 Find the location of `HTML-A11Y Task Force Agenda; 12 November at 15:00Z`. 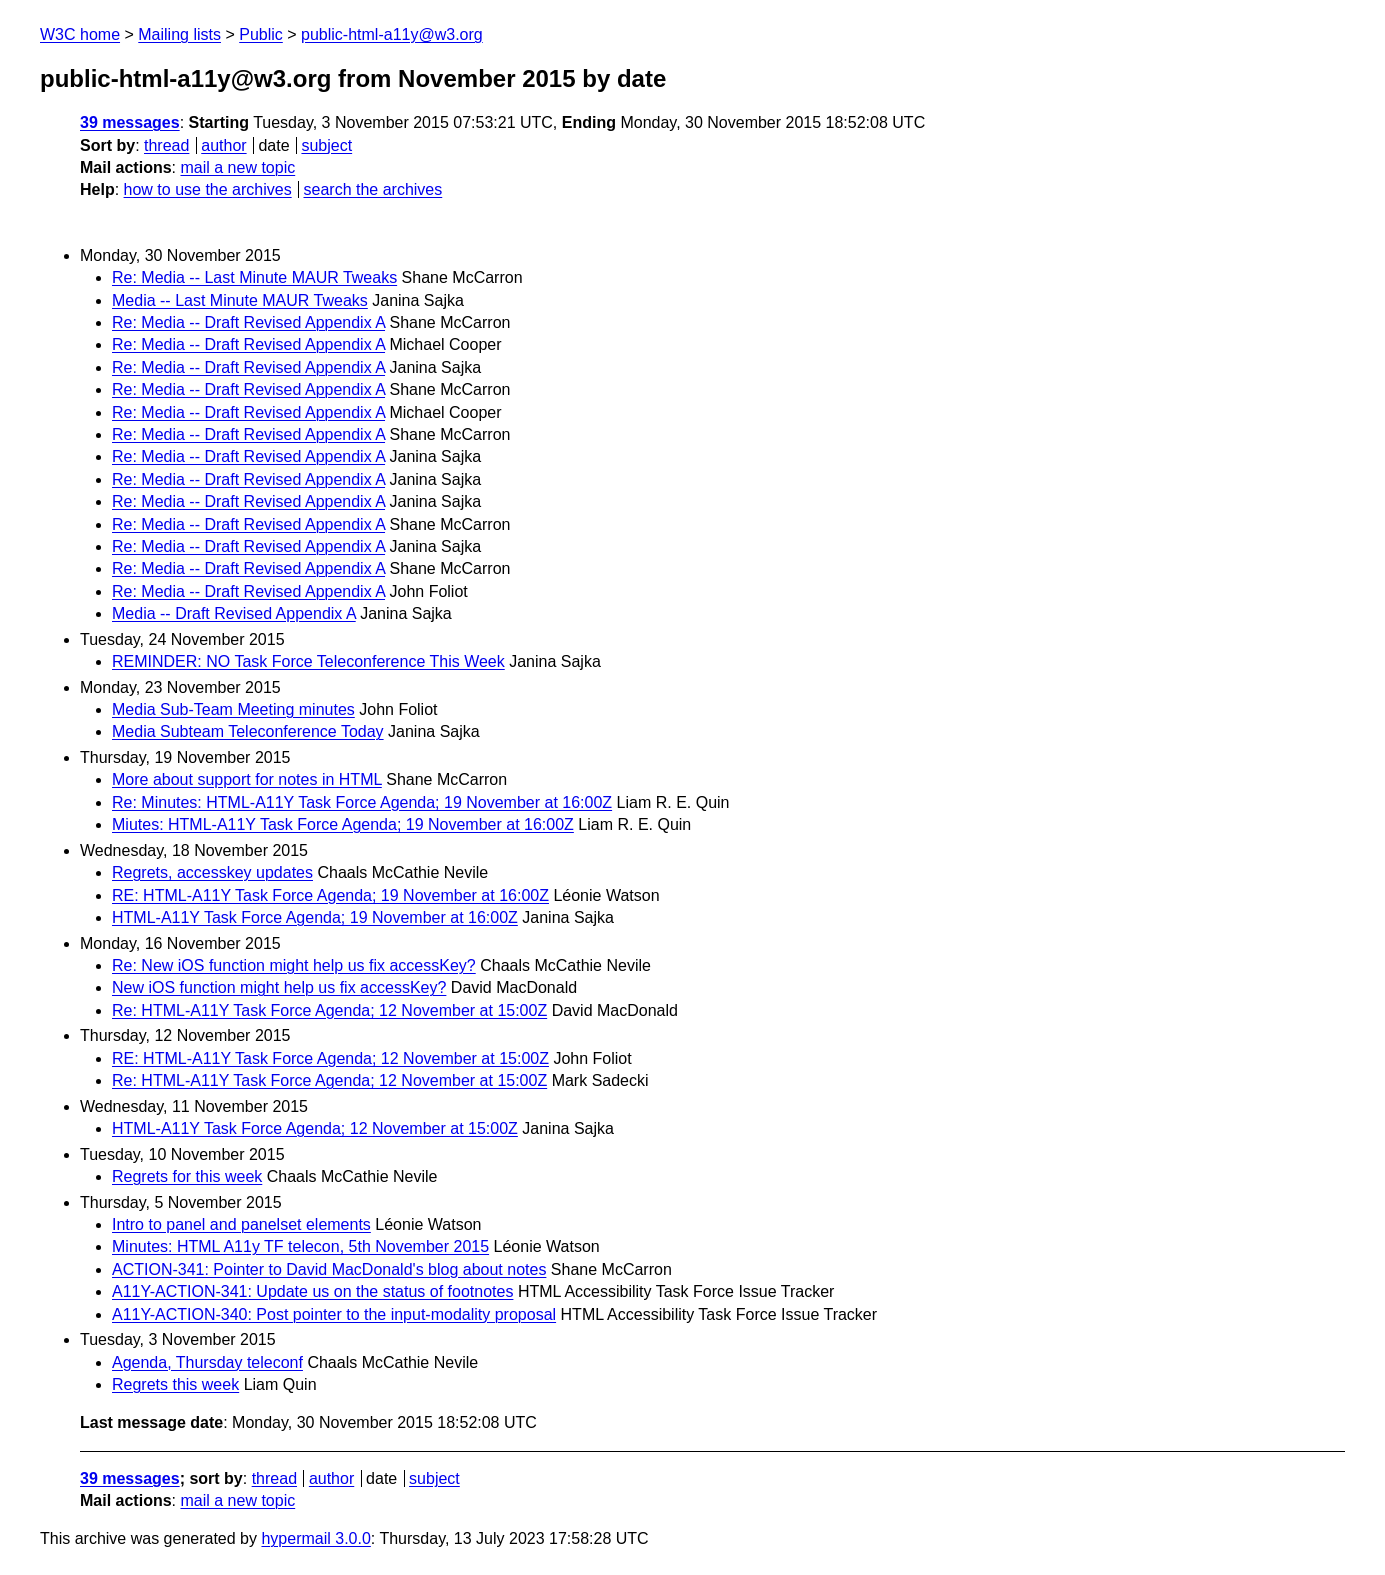

HTML-A11Y Task Force Agenda; 12 November at 15:00Z is located at coordinates (315, 1128).